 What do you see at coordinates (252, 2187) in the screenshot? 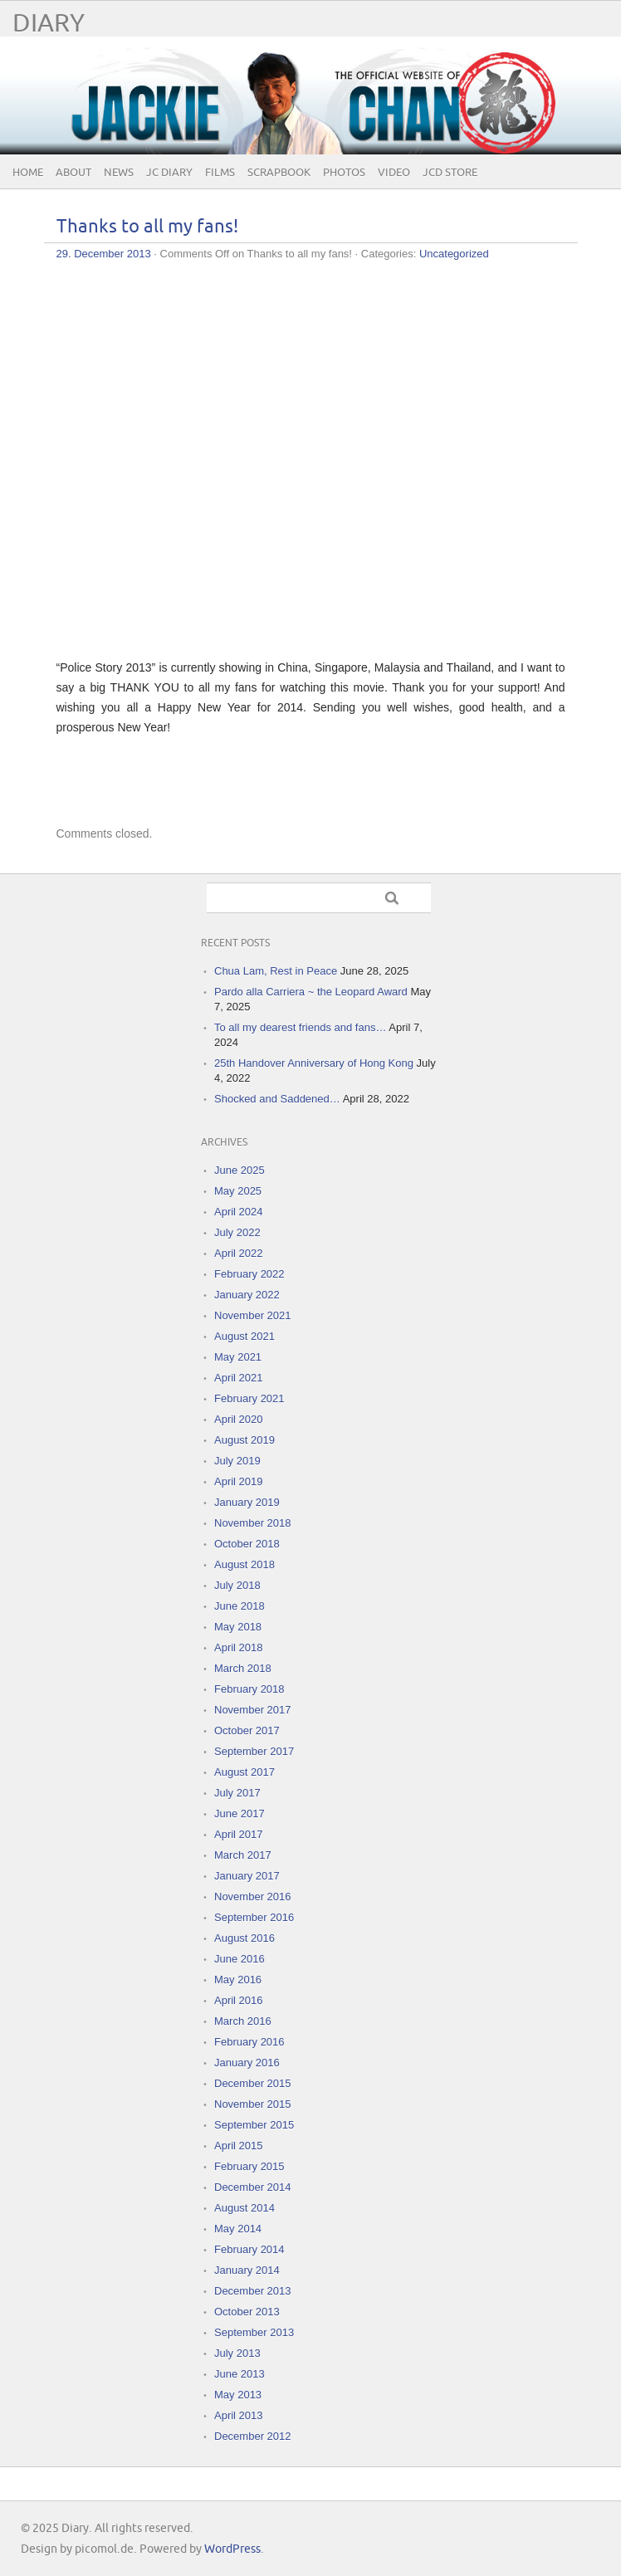
I see `December 2014` at bounding box center [252, 2187].